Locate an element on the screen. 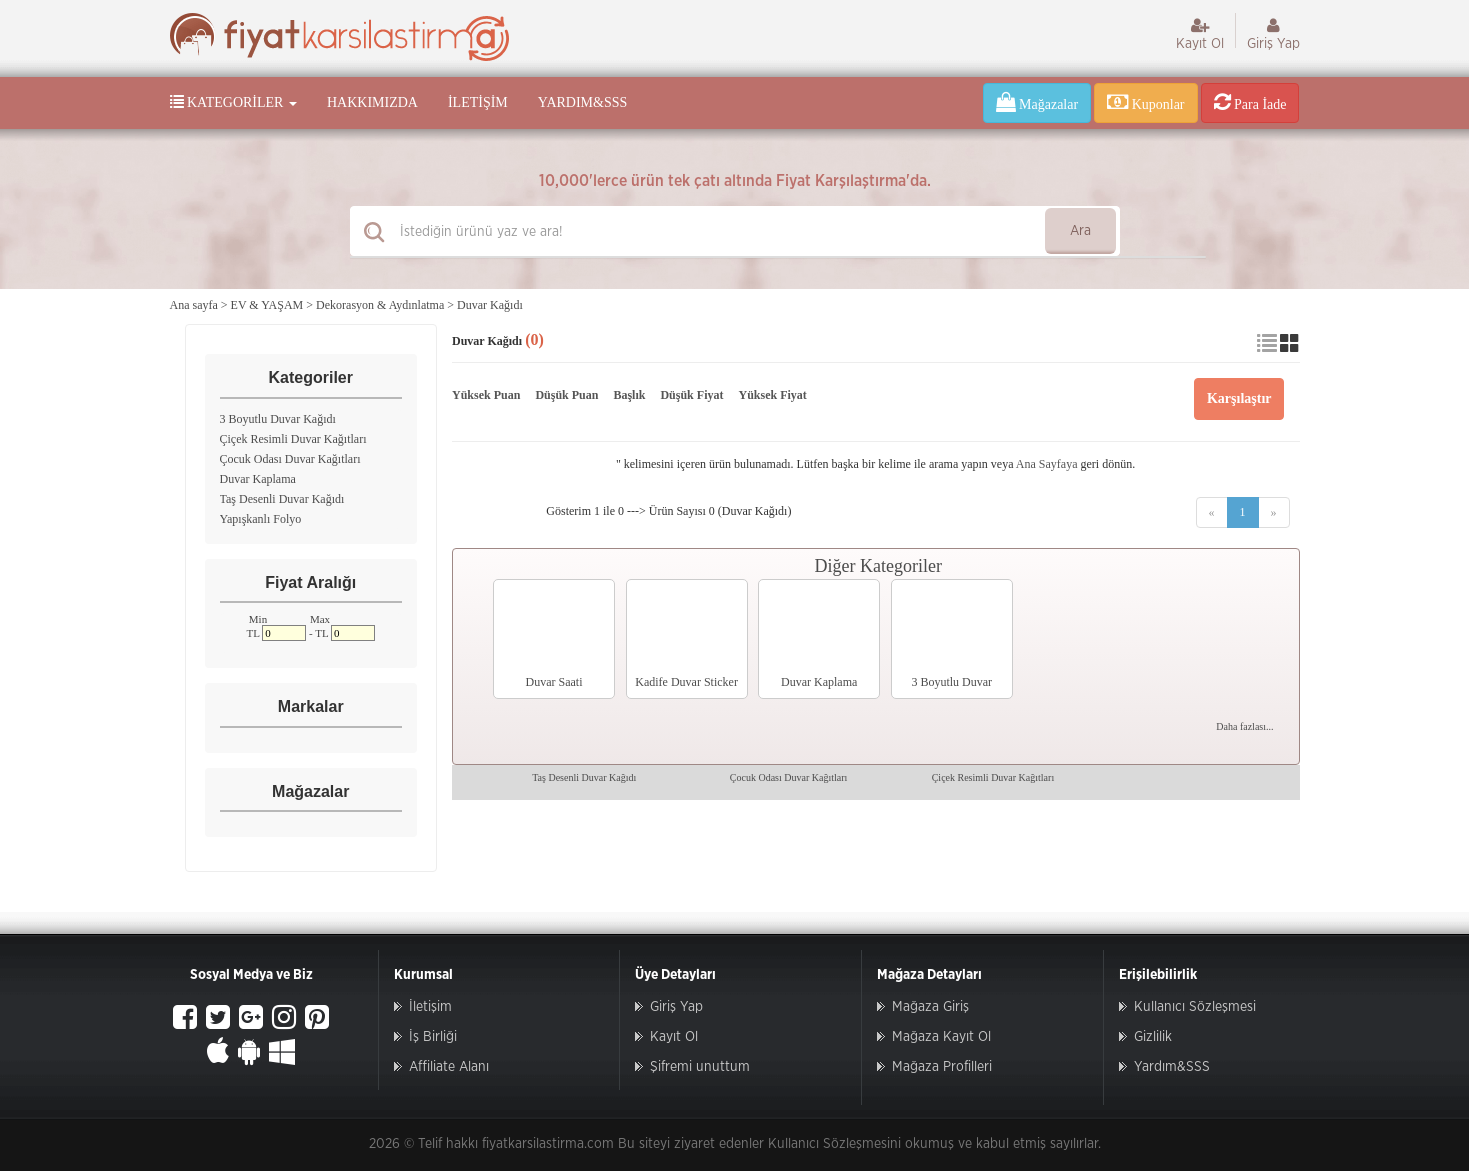 This screenshot has height=1171, width=1469. Duvar Kağıdı is located at coordinates (490, 305).